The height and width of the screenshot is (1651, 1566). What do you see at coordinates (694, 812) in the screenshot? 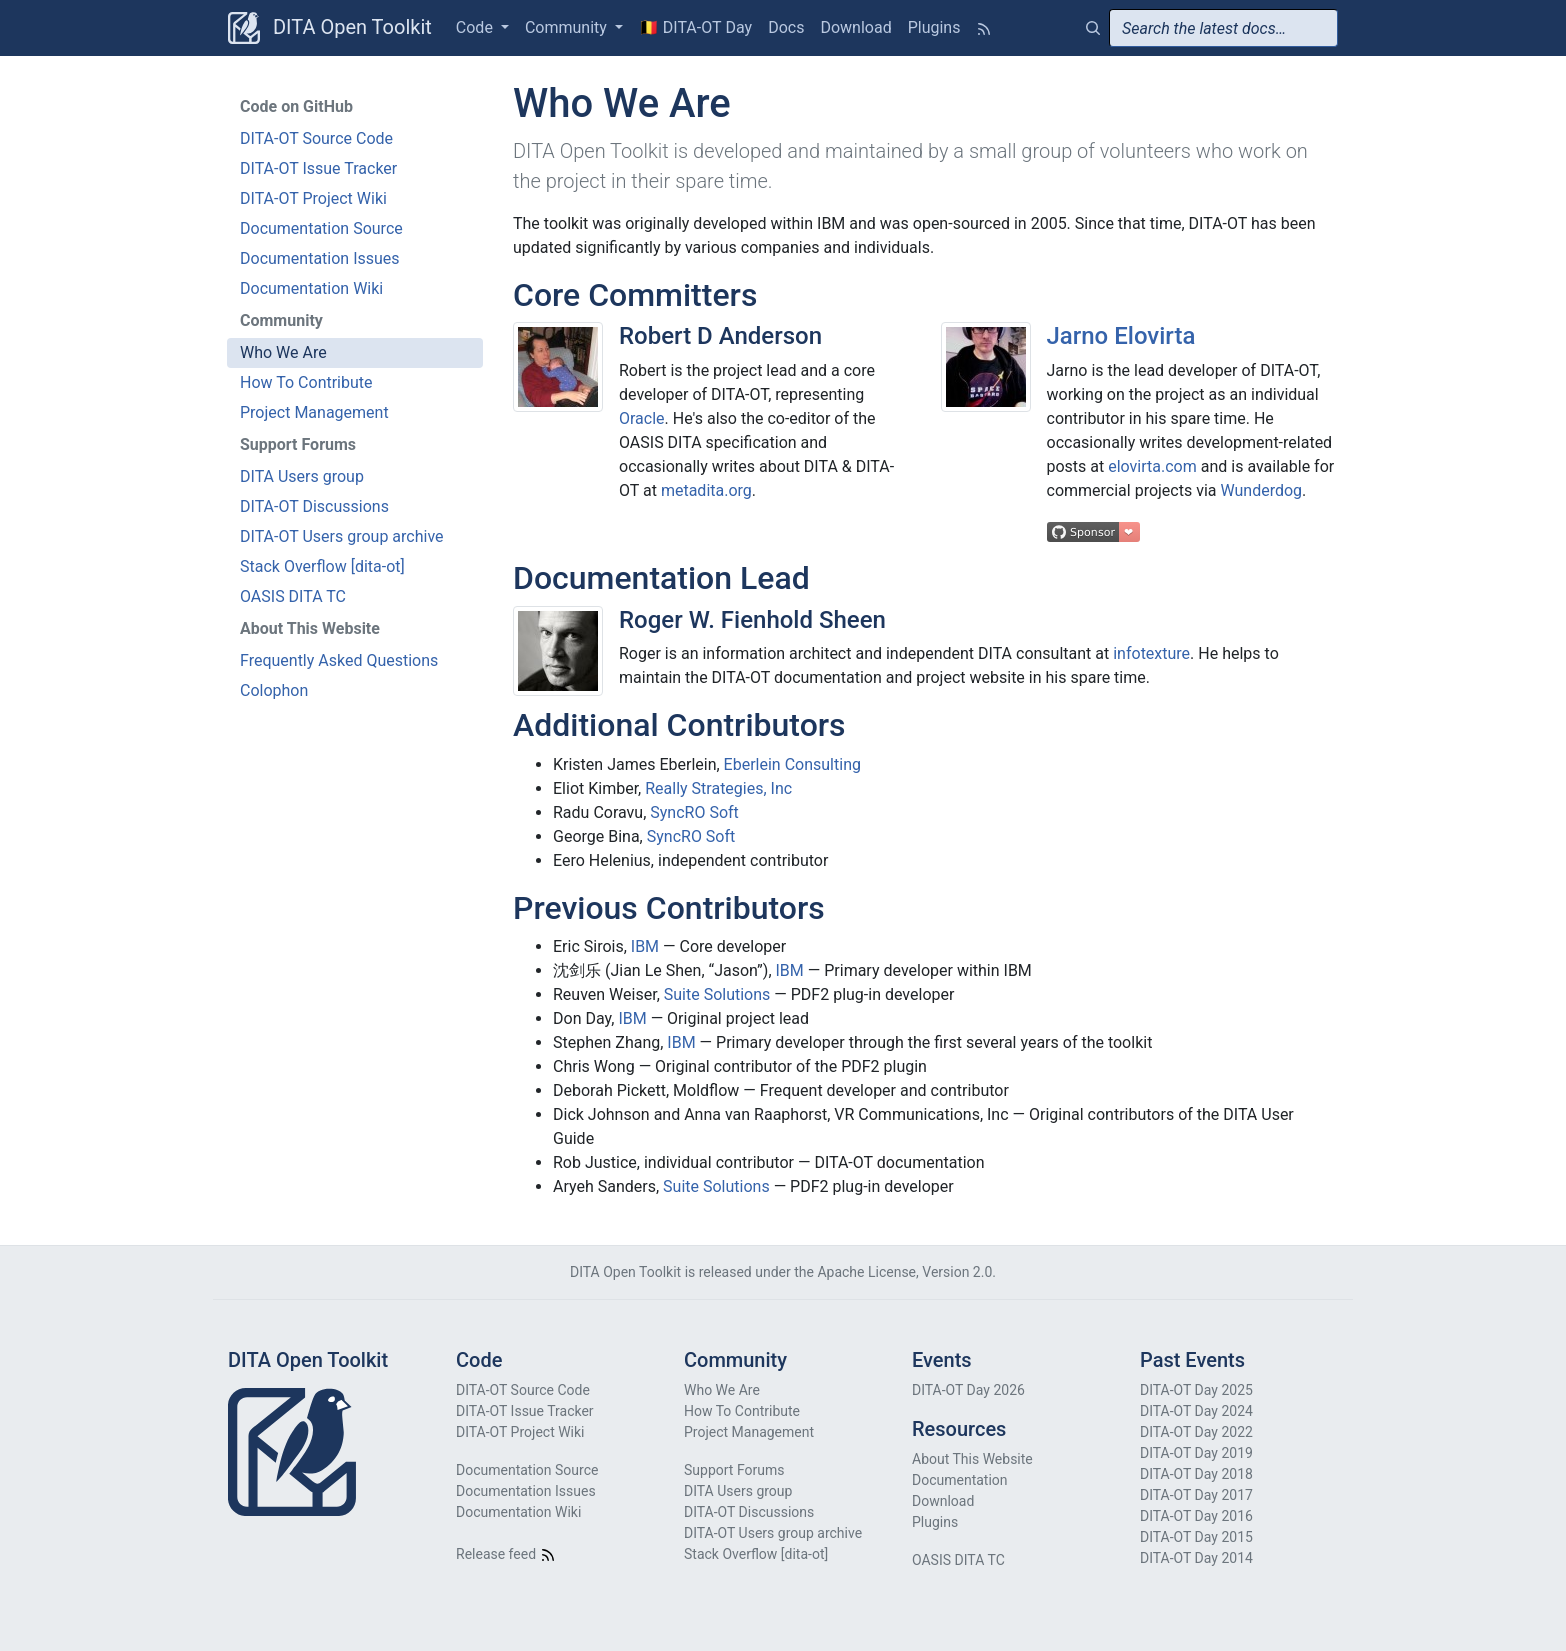
I see `SyncRO Soft` at bounding box center [694, 812].